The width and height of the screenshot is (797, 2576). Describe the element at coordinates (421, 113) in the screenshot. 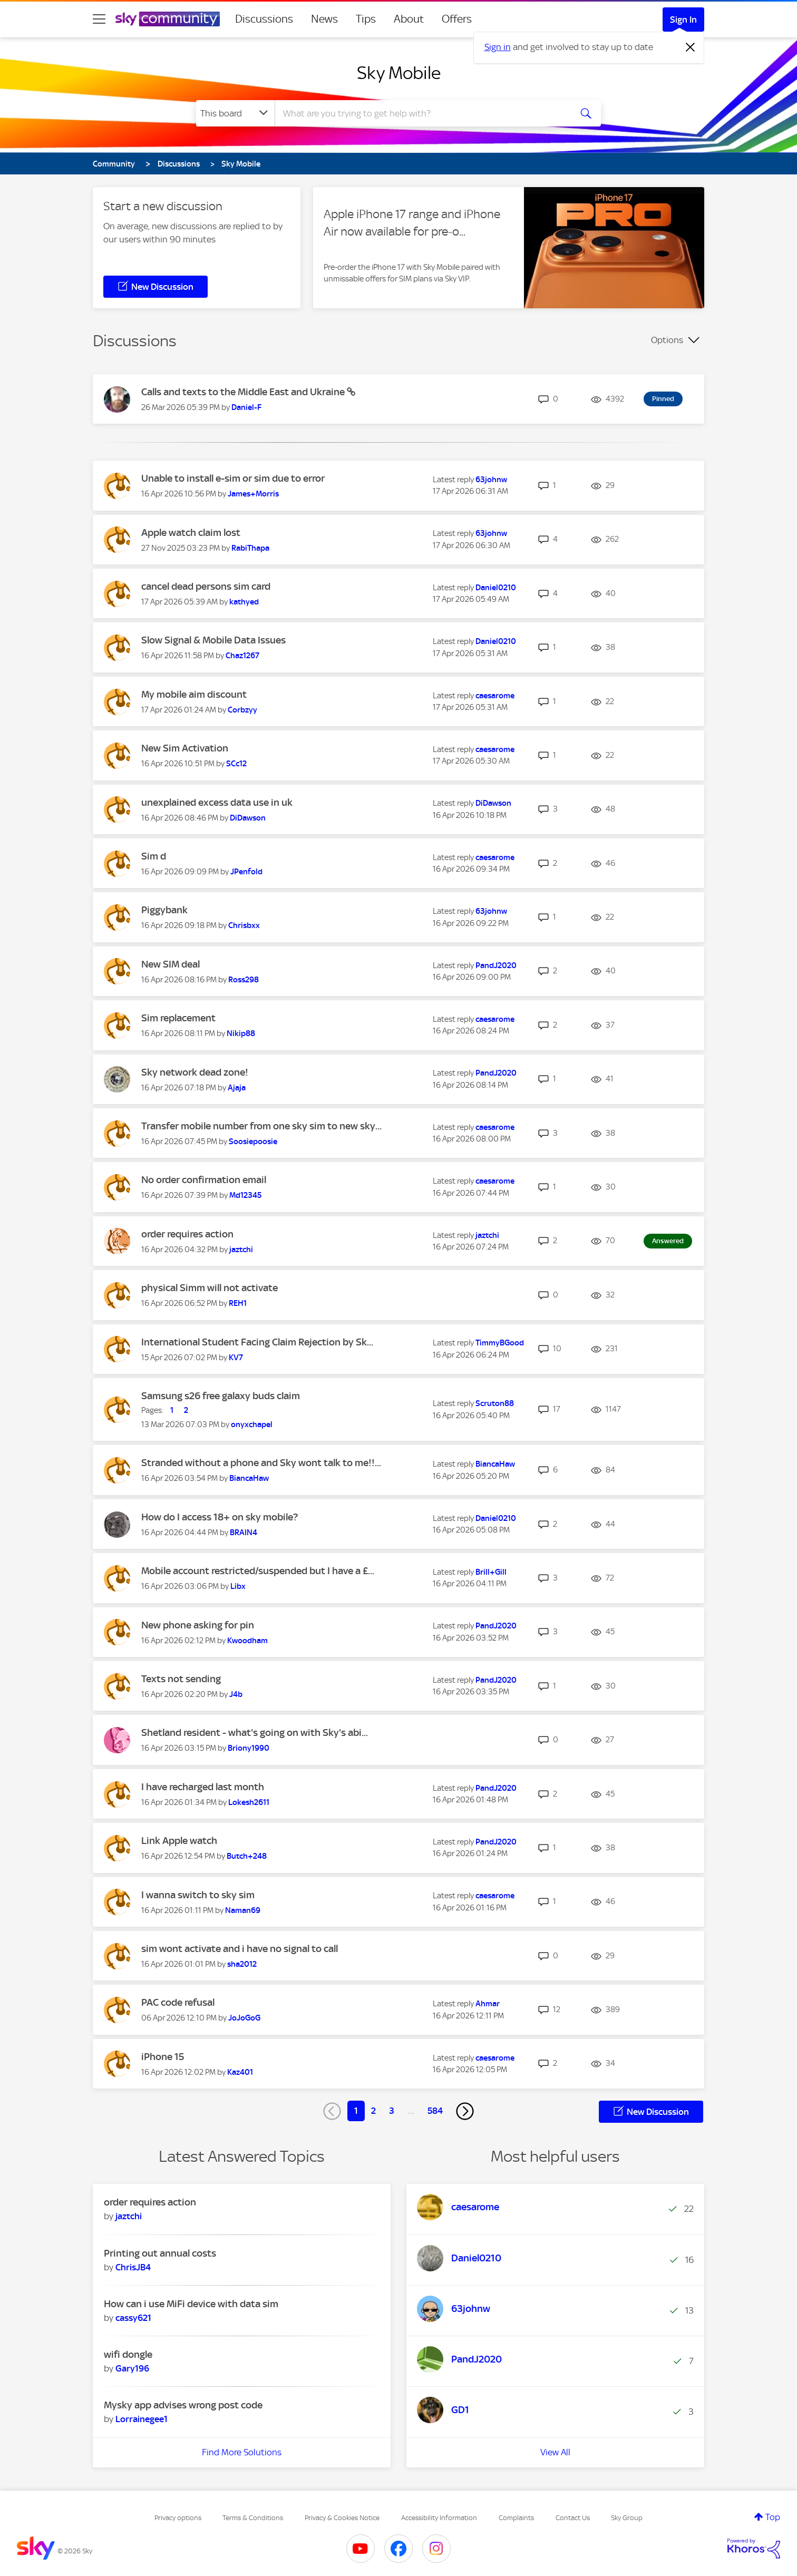

I see `[combobox]` at that location.